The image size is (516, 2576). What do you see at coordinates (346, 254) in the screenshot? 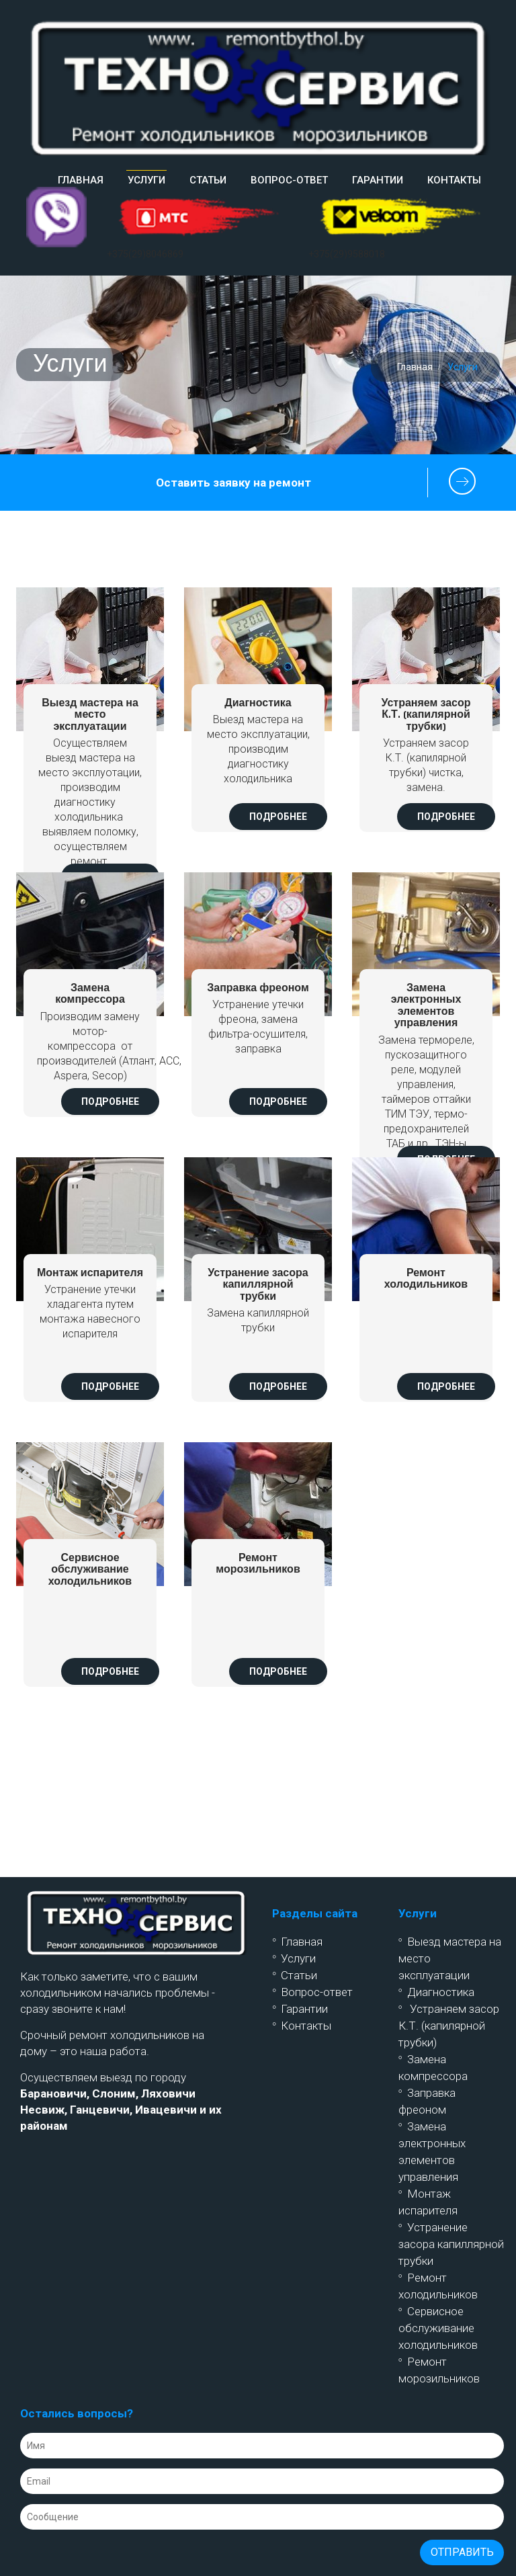
I see `+375(29)9588018` at bounding box center [346, 254].